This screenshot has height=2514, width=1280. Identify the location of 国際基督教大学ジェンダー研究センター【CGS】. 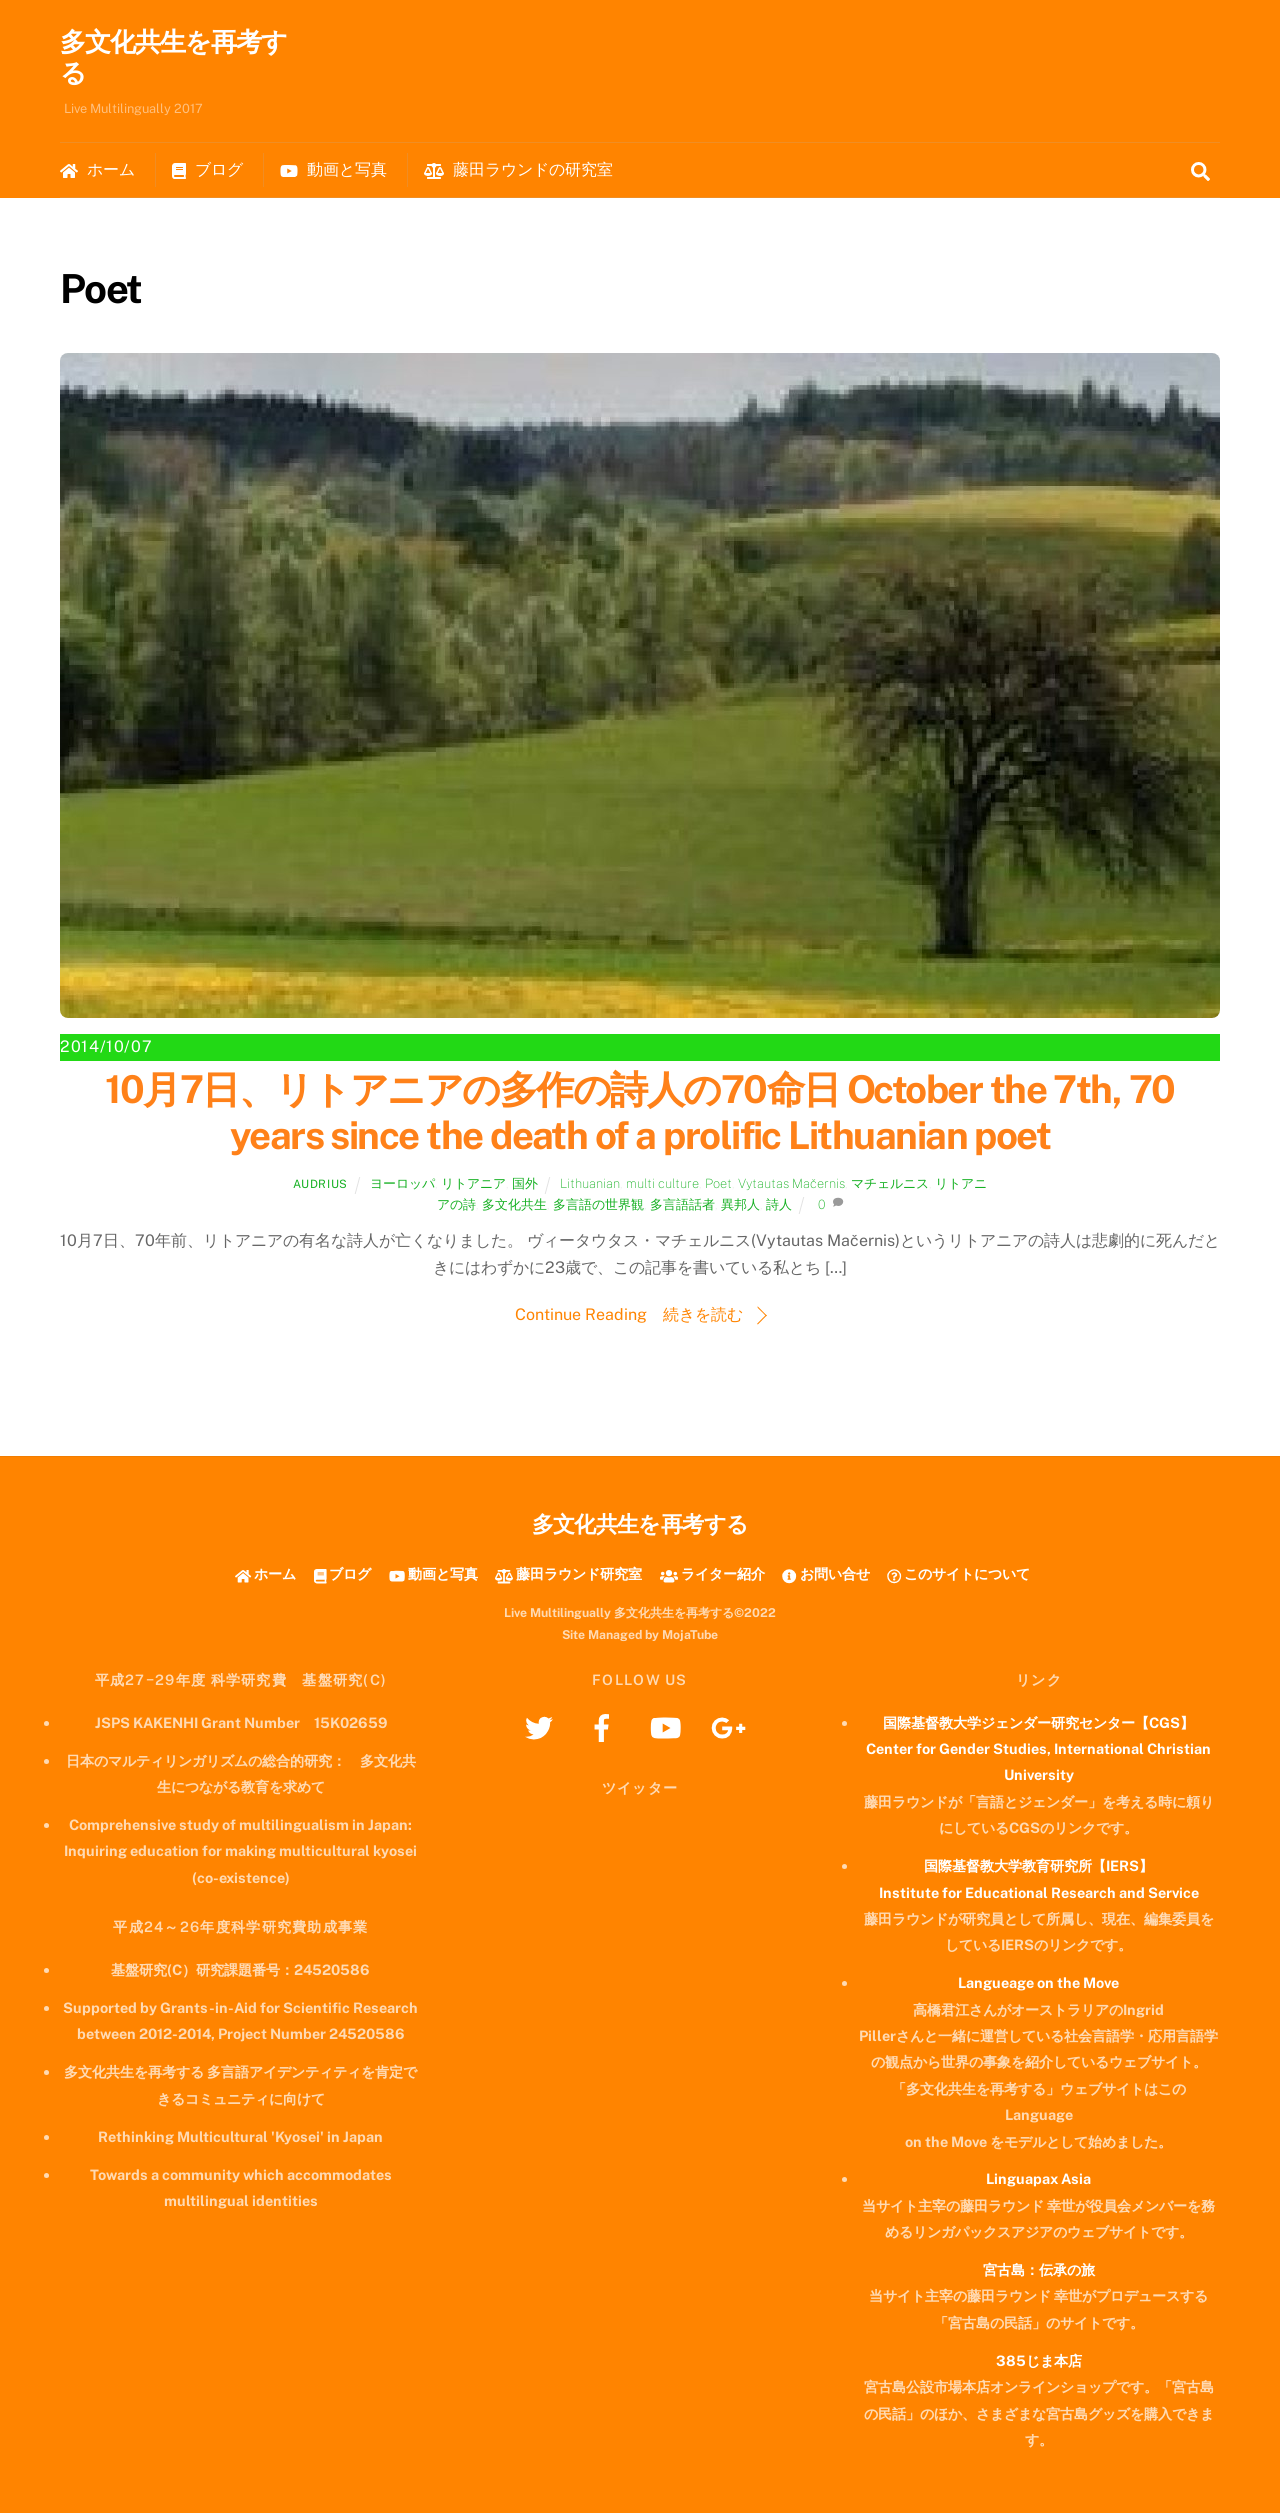
(1038, 1723).